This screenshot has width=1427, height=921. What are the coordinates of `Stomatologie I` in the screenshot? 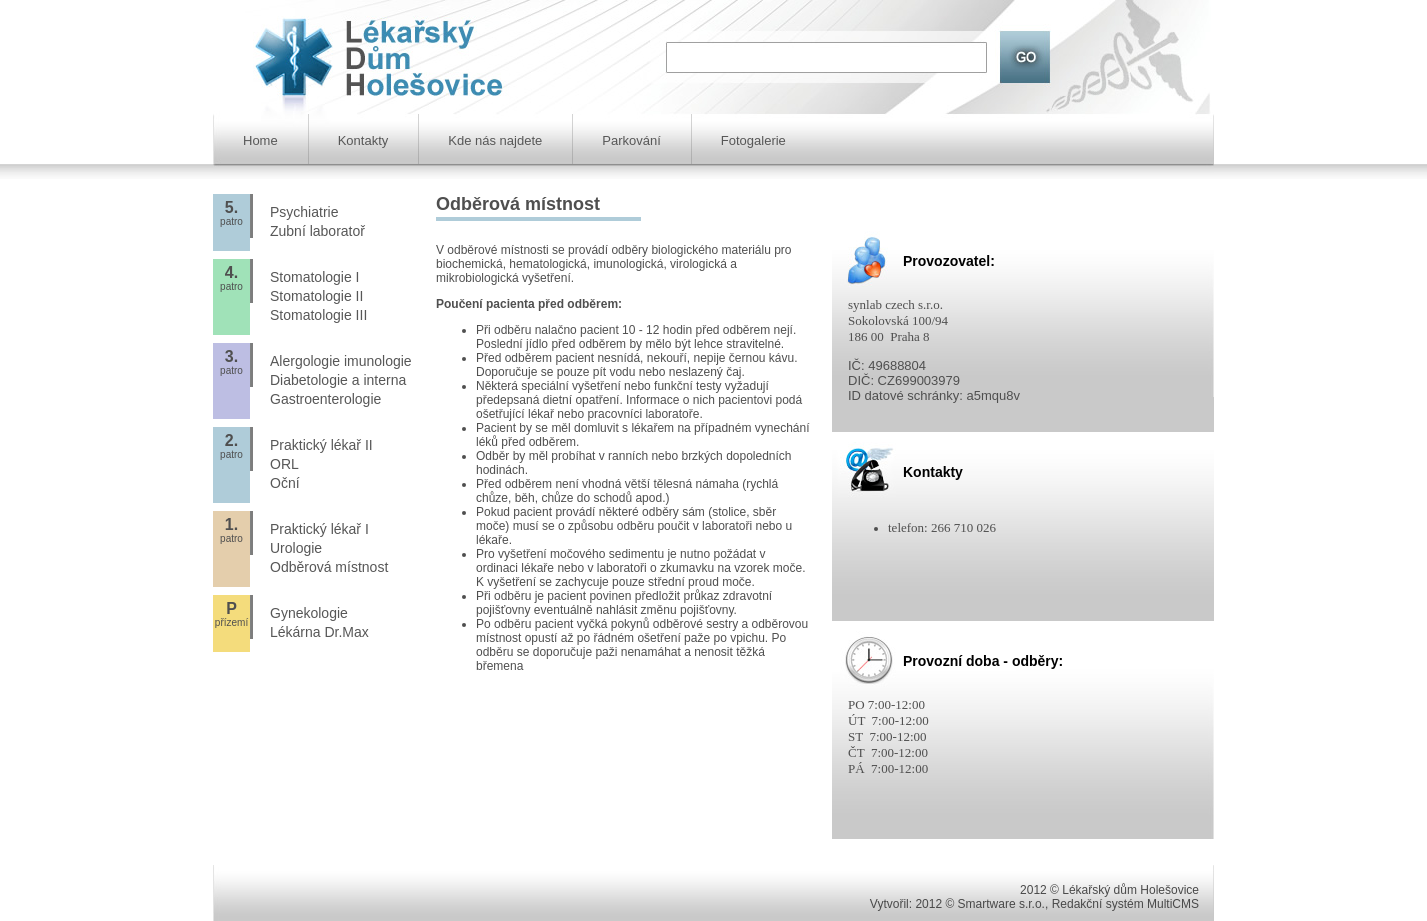 It's located at (315, 277).